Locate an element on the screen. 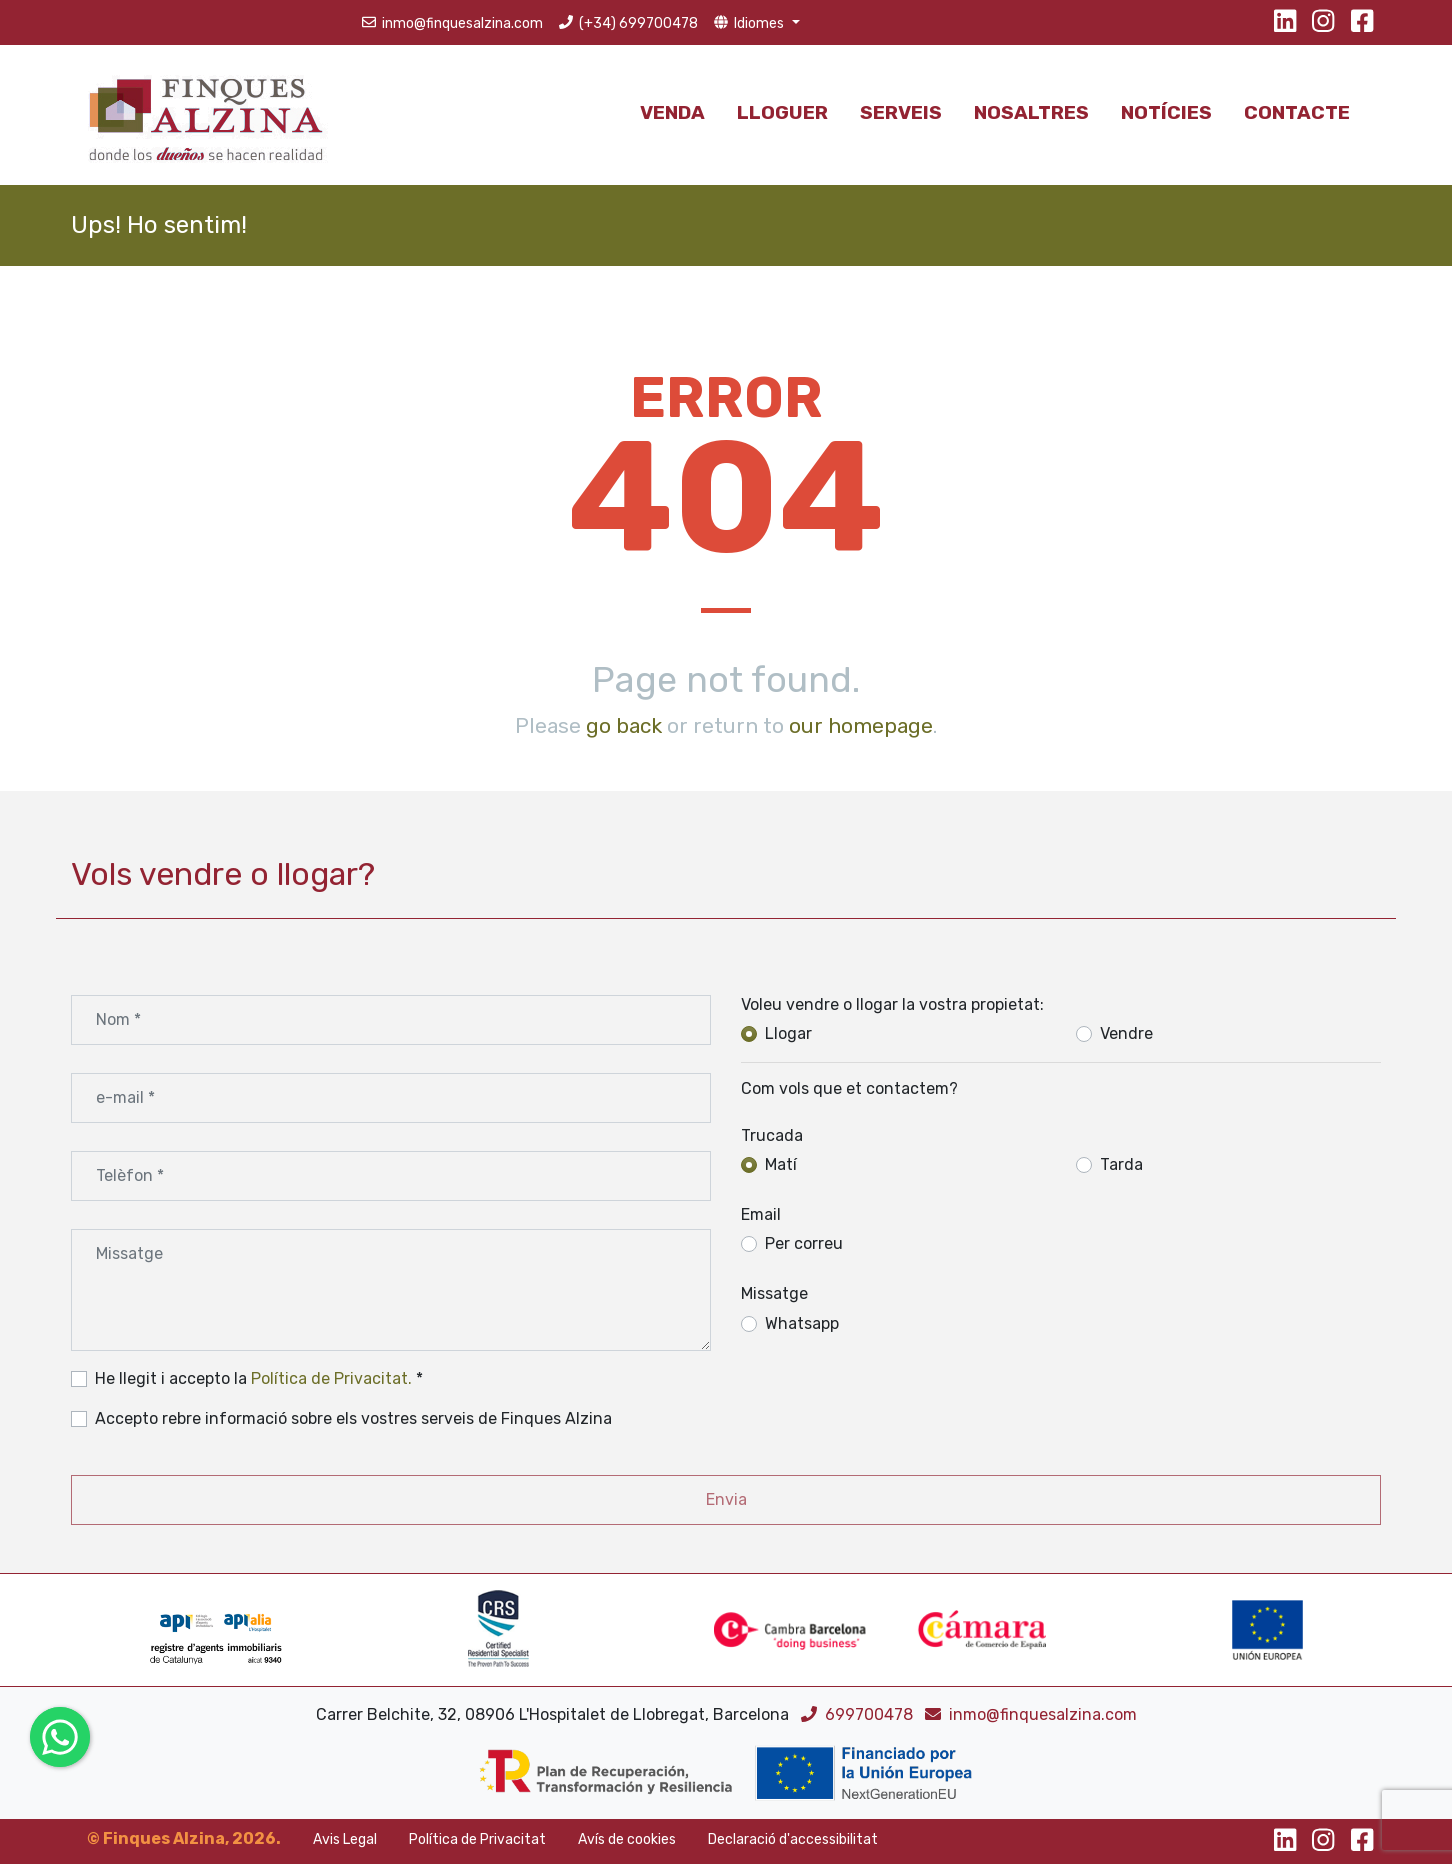 The height and width of the screenshot is (1864, 1452). Whatsapp is located at coordinates (802, 1323).